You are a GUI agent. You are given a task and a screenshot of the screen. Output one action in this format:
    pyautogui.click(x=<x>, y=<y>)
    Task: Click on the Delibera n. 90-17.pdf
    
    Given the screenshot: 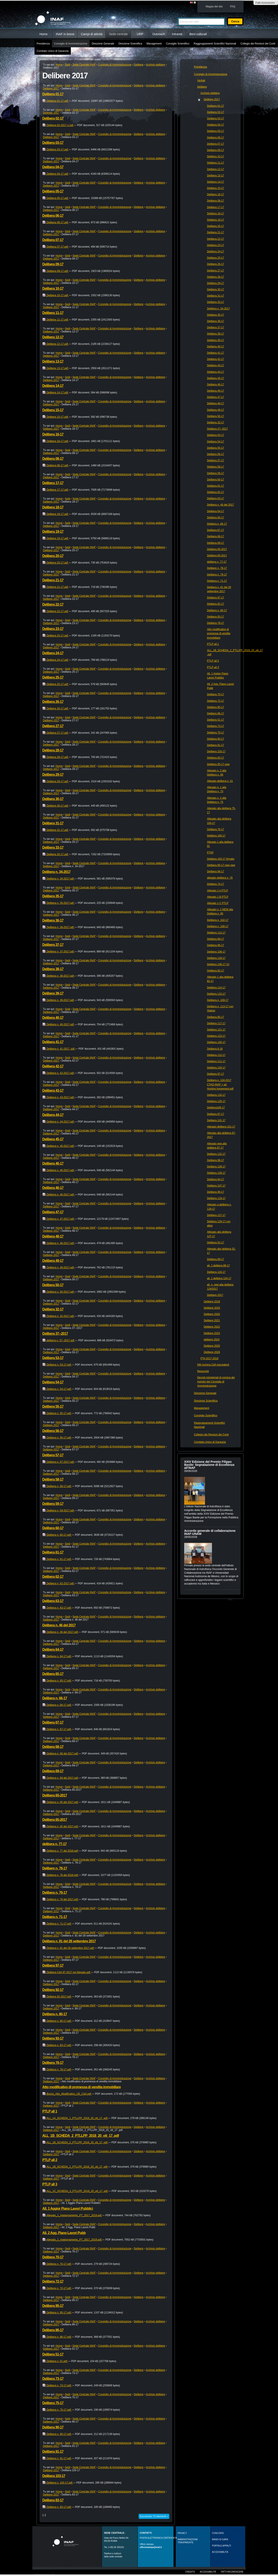 What is the action you would take?
    pyautogui.click(x=57, y=2434)
    